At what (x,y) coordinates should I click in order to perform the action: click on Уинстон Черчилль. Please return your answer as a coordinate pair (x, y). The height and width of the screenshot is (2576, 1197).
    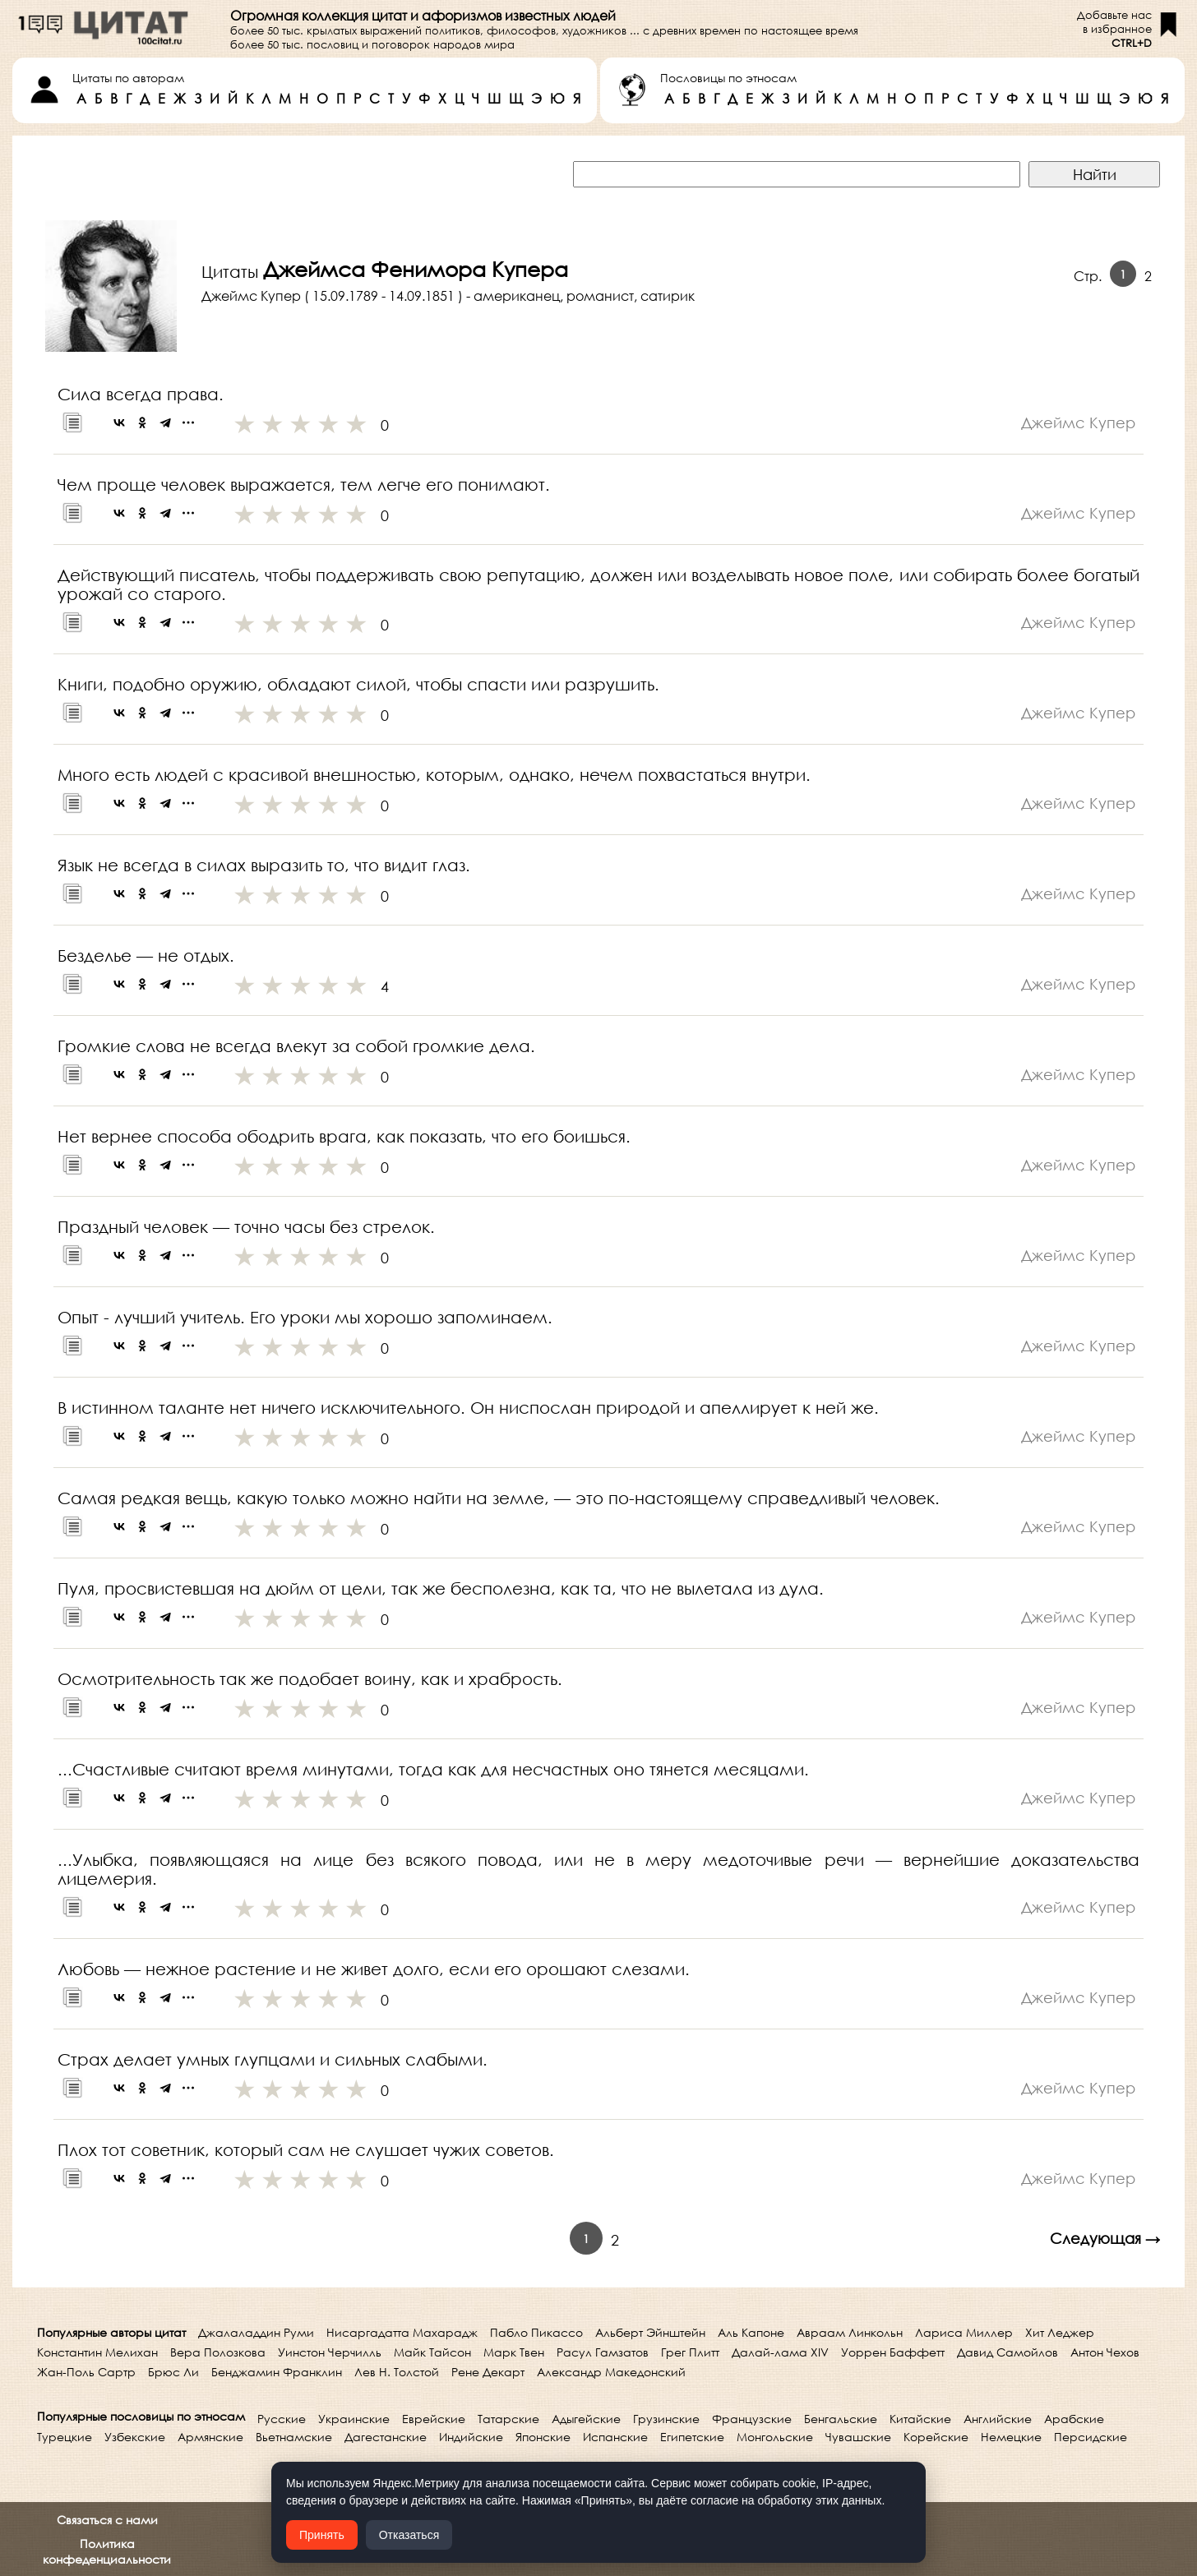
    Looking at the image, I should click on (329, 2352).